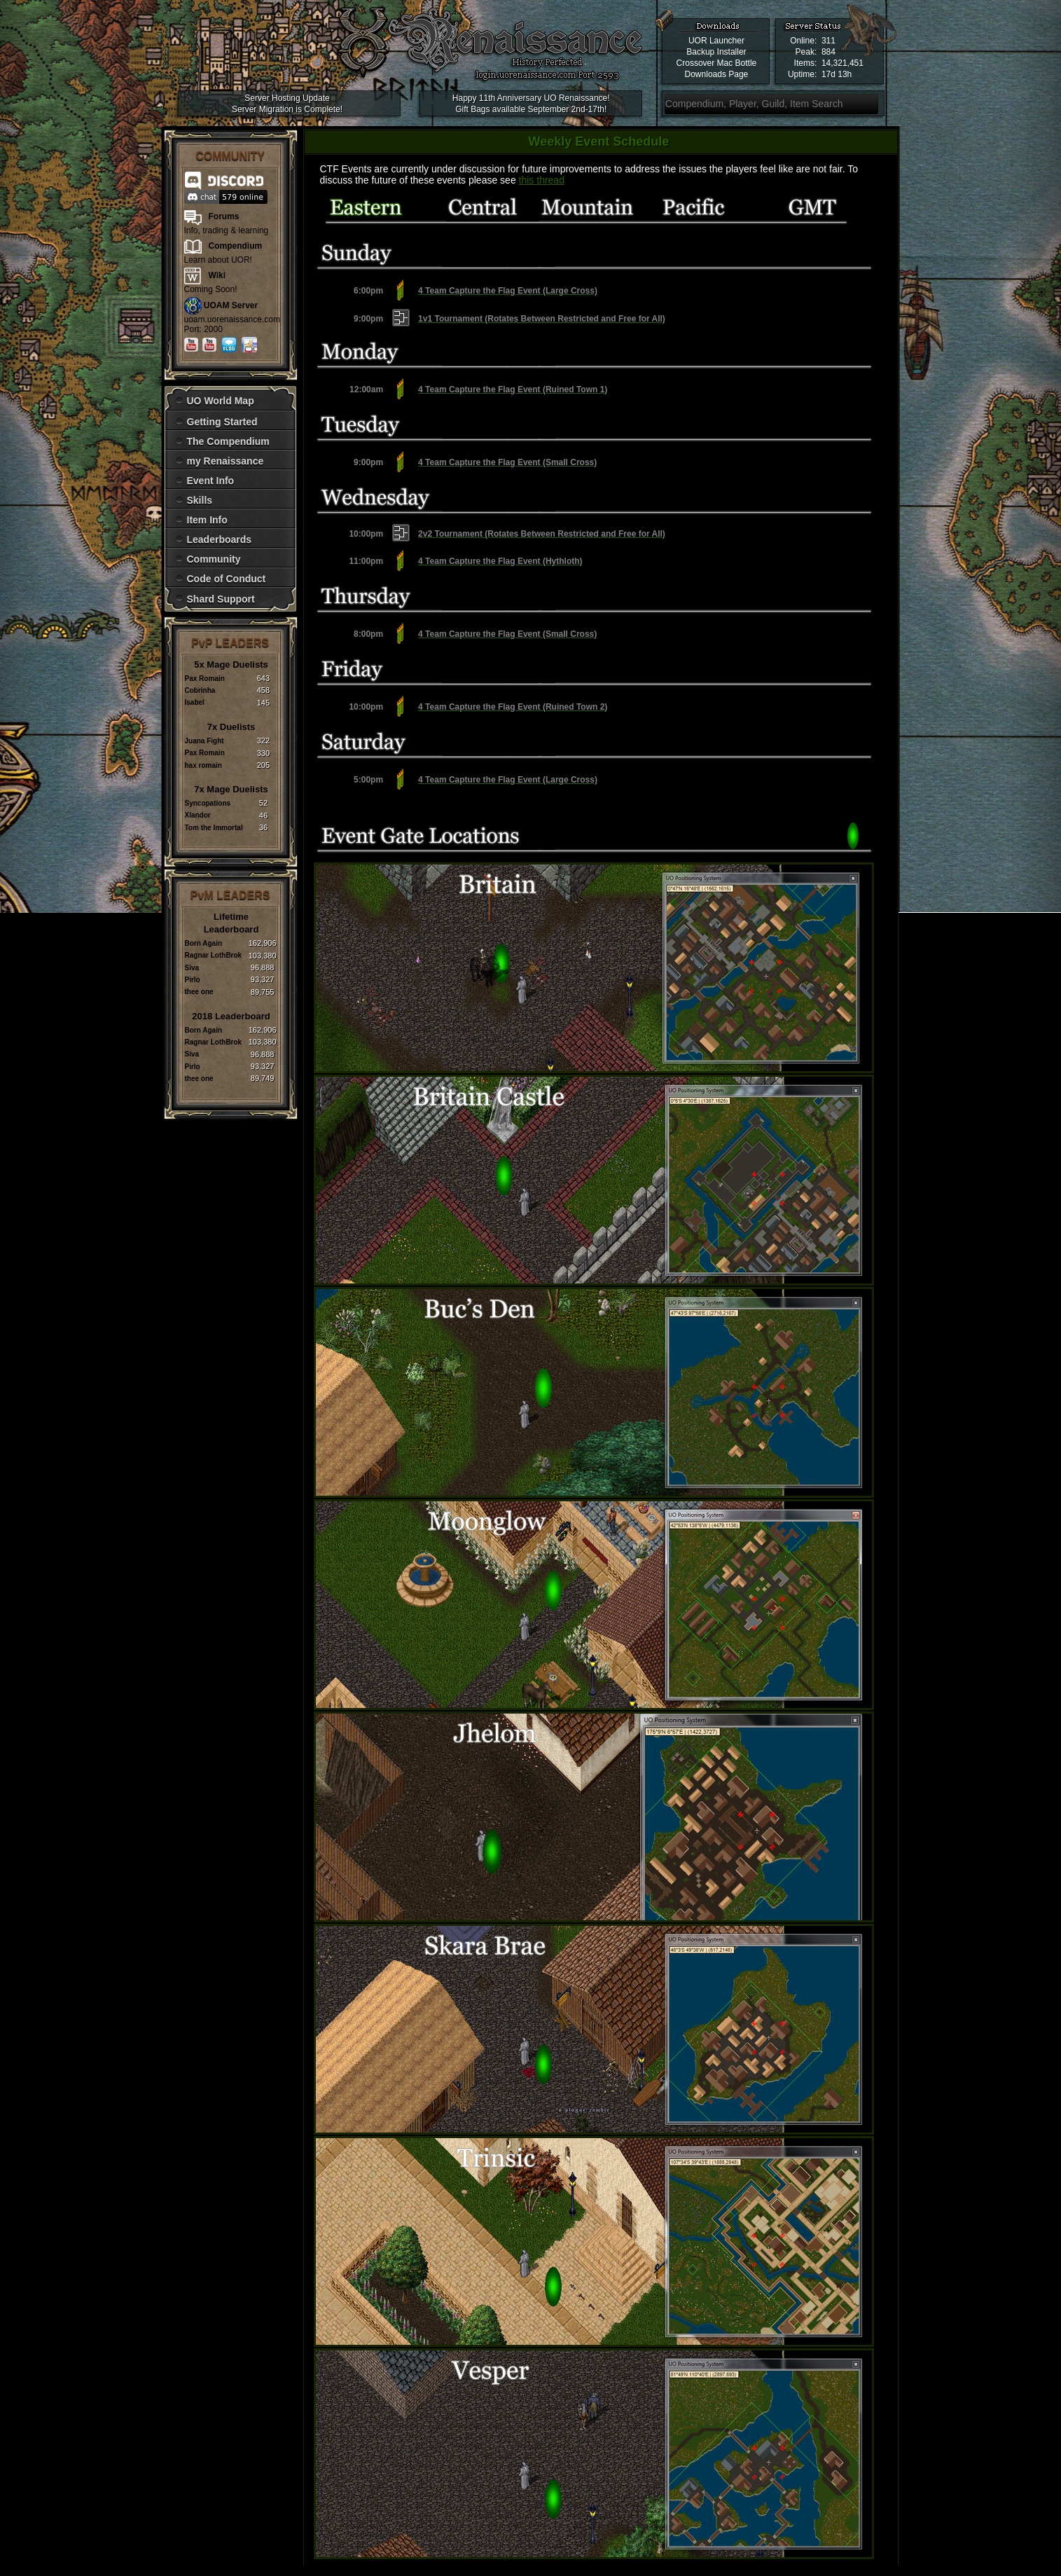 The width and height of the screenshot is (1061, 2576). Describe the element at coordinates (717, 63) in the screenshot. I see `Crossover Mac Bottle` at that location.